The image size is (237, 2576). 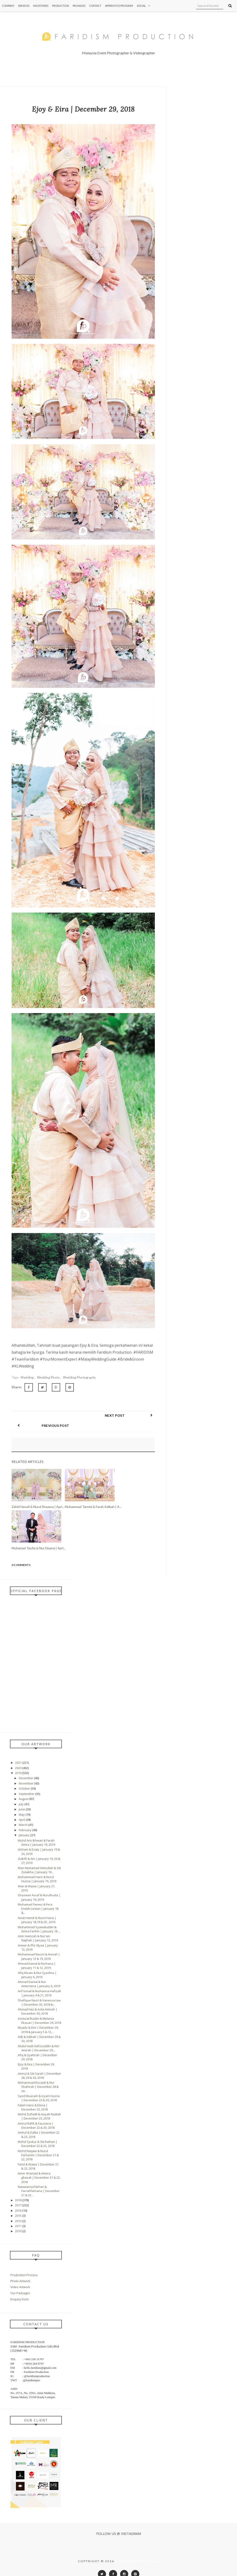 What do you see at coordinates (37, 1869) in the screenshot?
I see `Muhammad Hariz & Nurul Husna | January 19, 2019` at bounding box center [37, 1869].